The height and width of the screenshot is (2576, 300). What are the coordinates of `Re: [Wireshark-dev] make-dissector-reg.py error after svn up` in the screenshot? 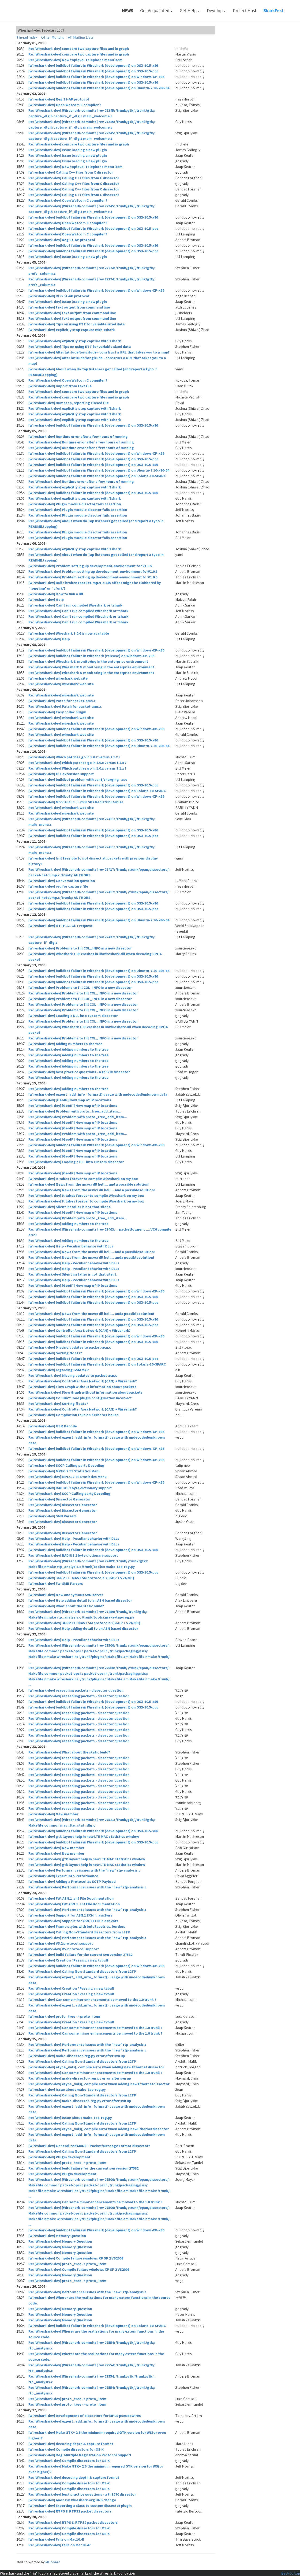 It's located at (79, 2078).